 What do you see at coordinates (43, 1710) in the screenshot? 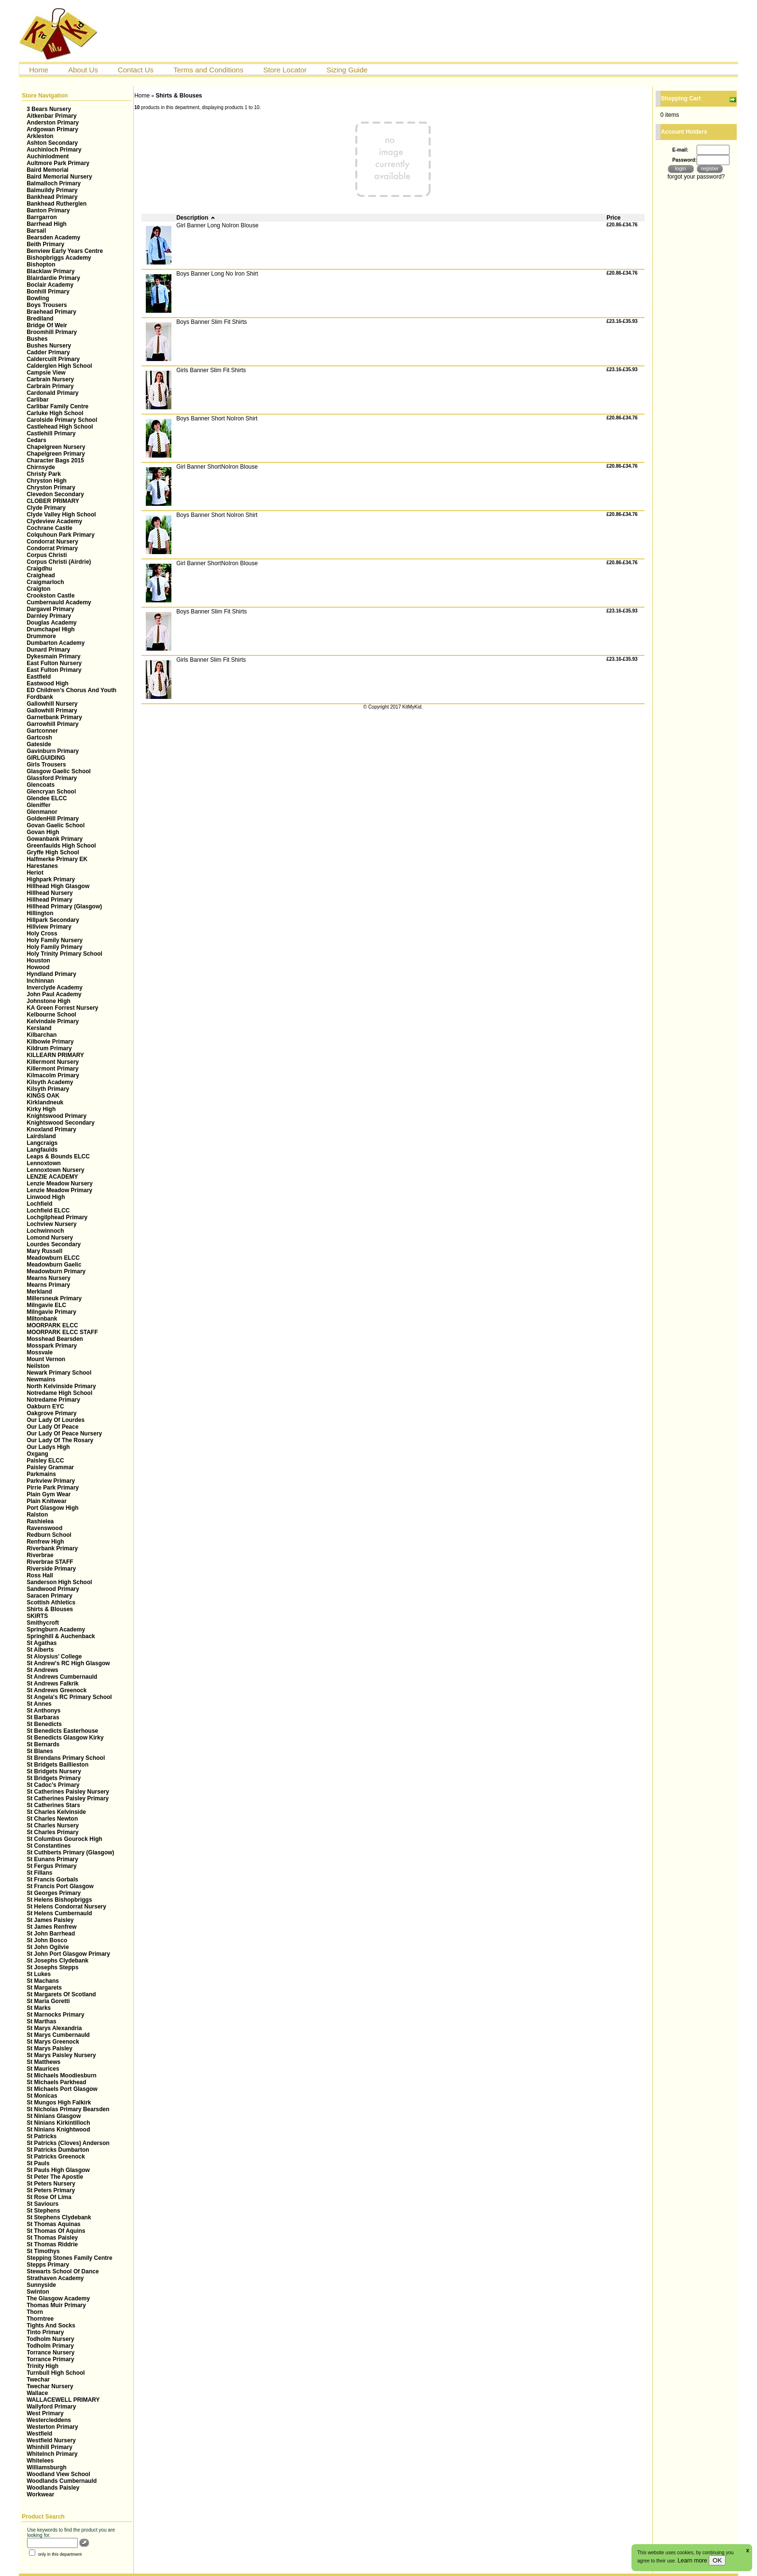
I see `St Anthonys` at bounding box center [43, 1710].